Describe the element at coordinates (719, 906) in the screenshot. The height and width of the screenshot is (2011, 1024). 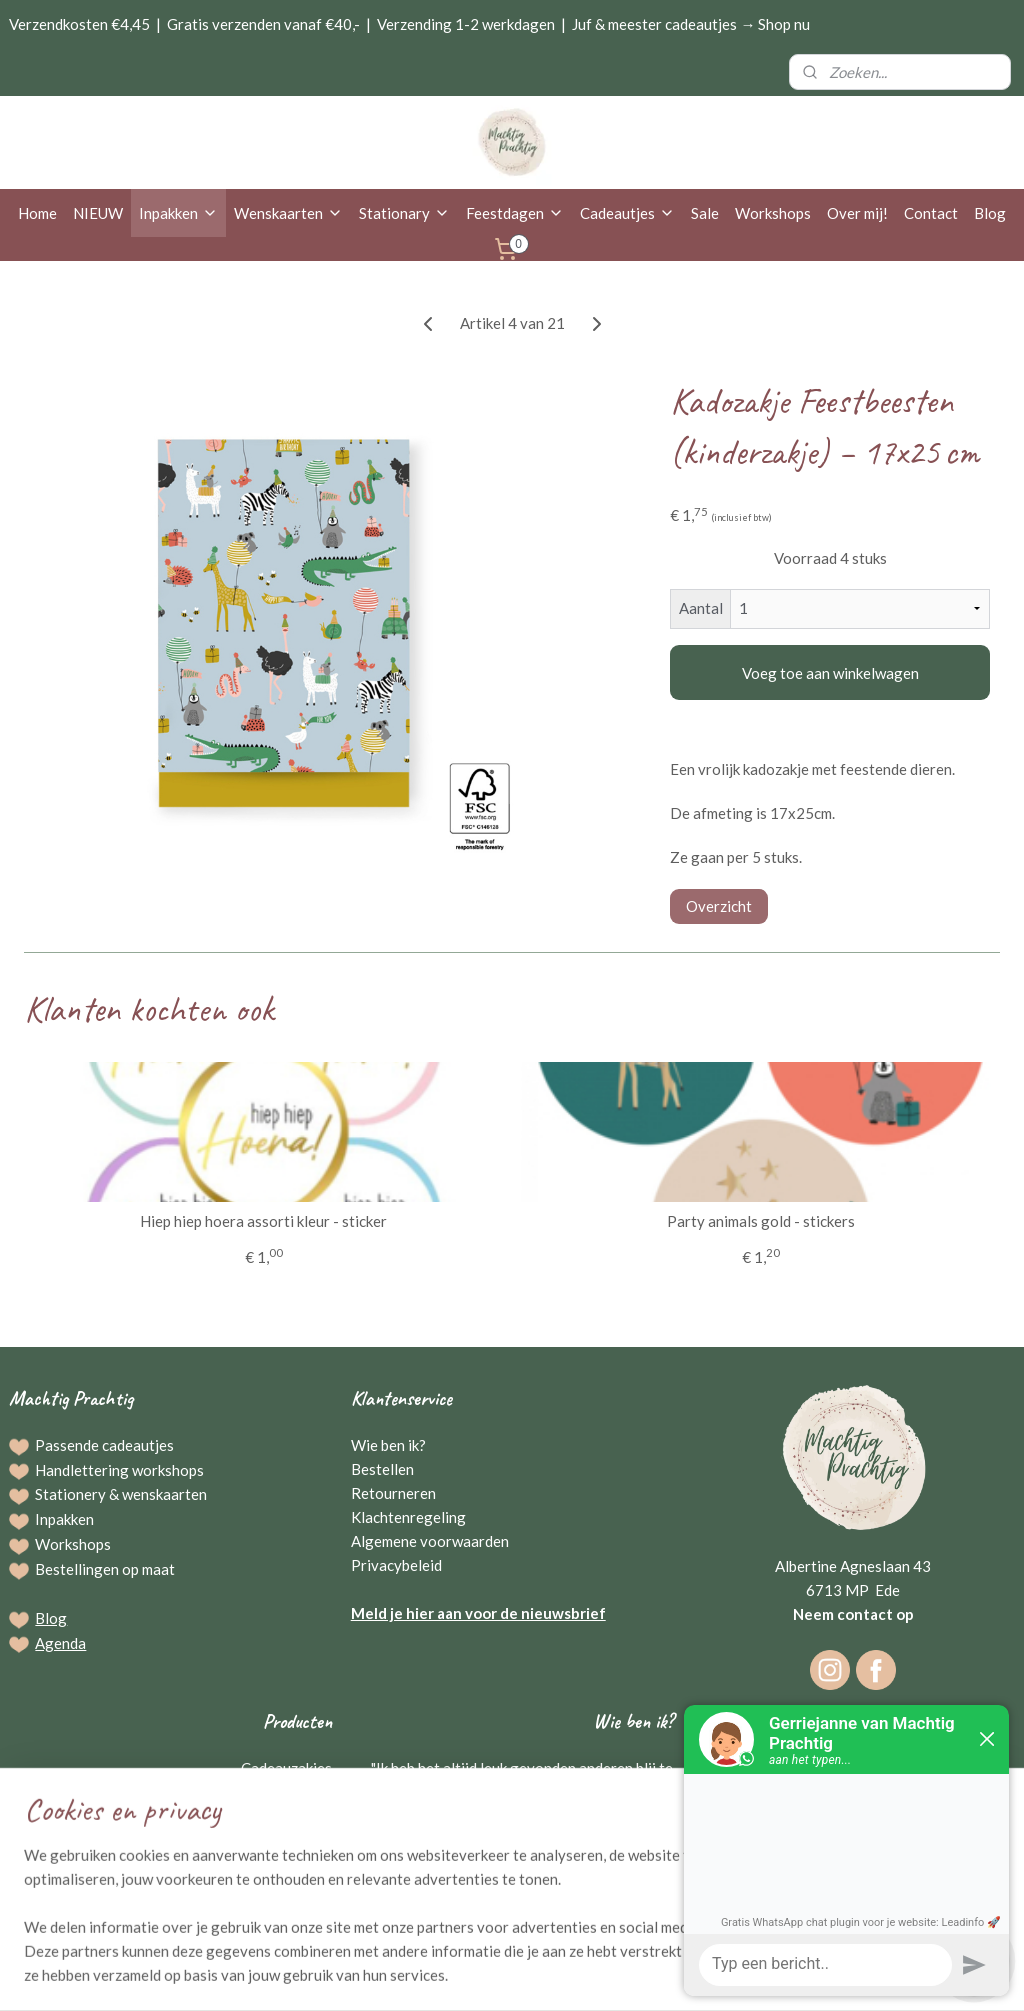
I see `Overzicht` at that location.